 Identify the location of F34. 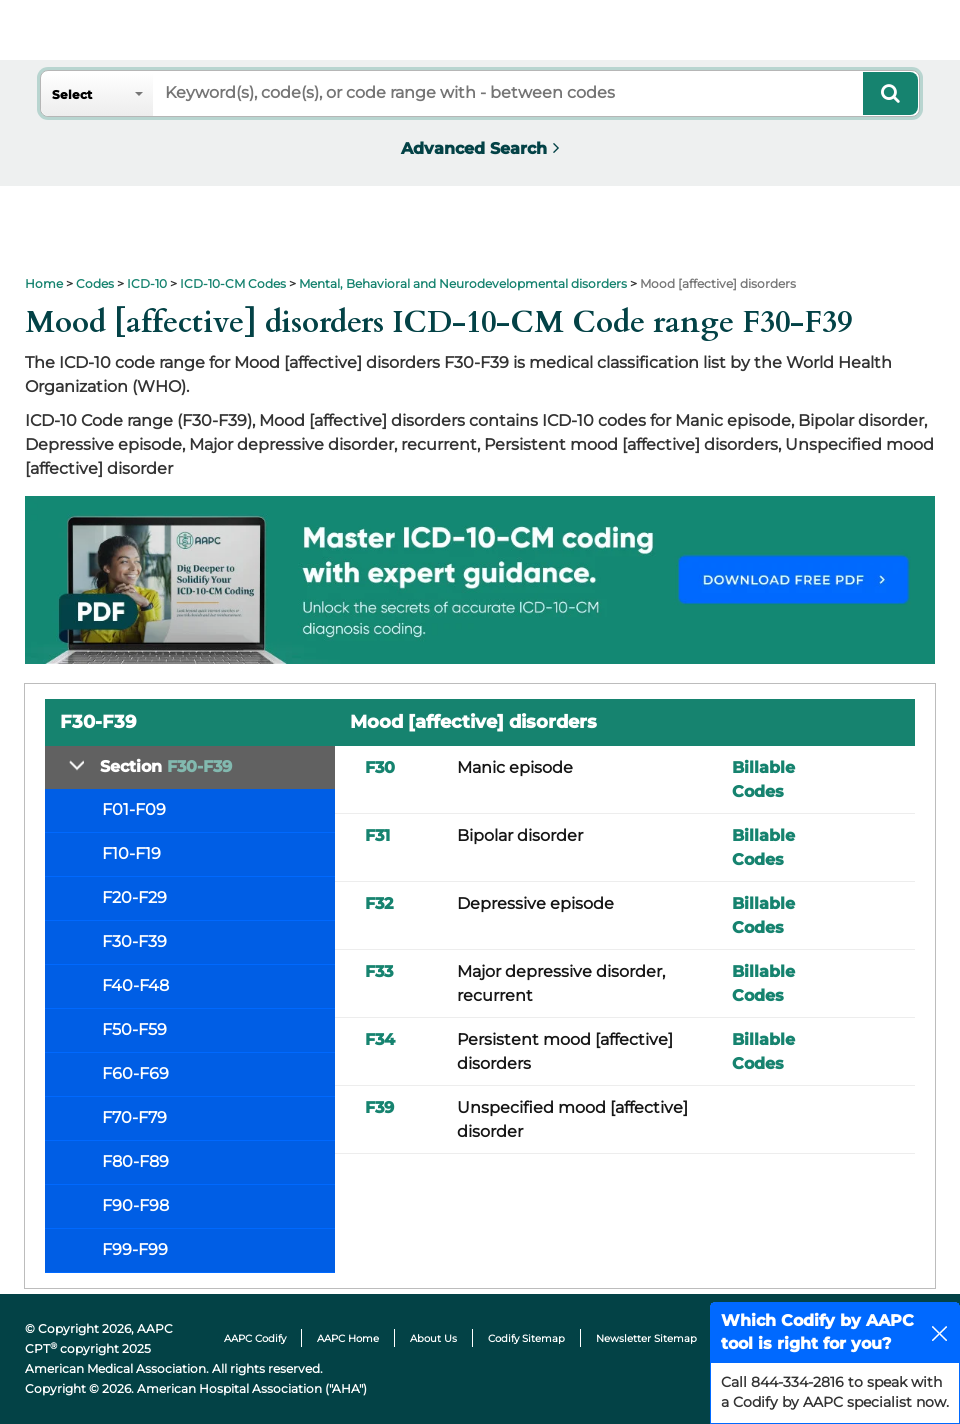
(380, 1039).